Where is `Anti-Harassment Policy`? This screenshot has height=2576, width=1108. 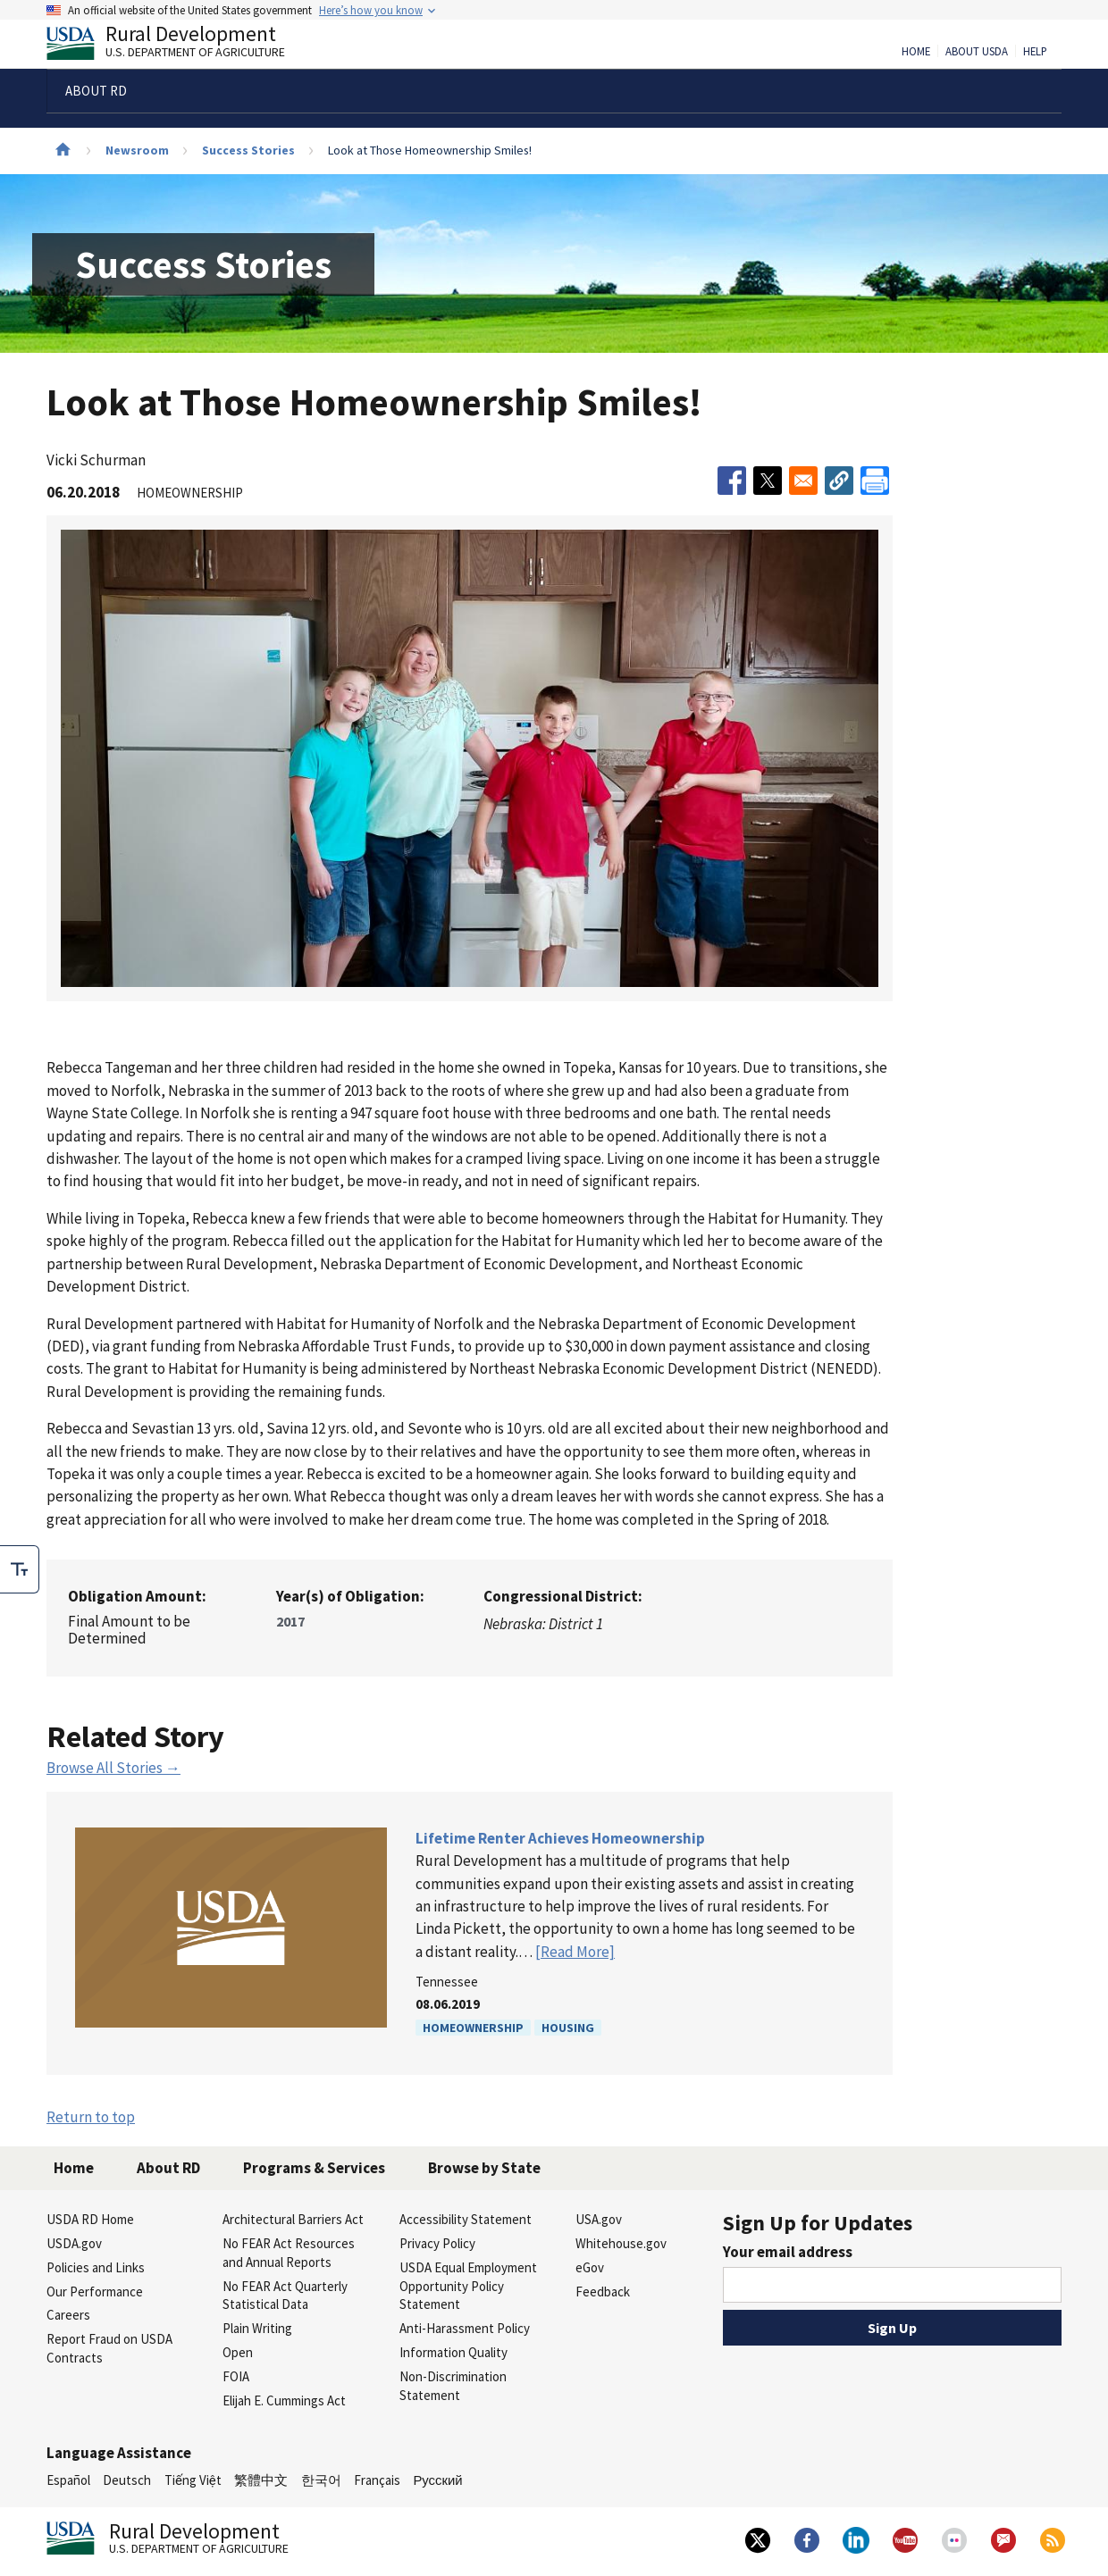 Anti-Harassment Policy is located at coordinates (464, 2328).